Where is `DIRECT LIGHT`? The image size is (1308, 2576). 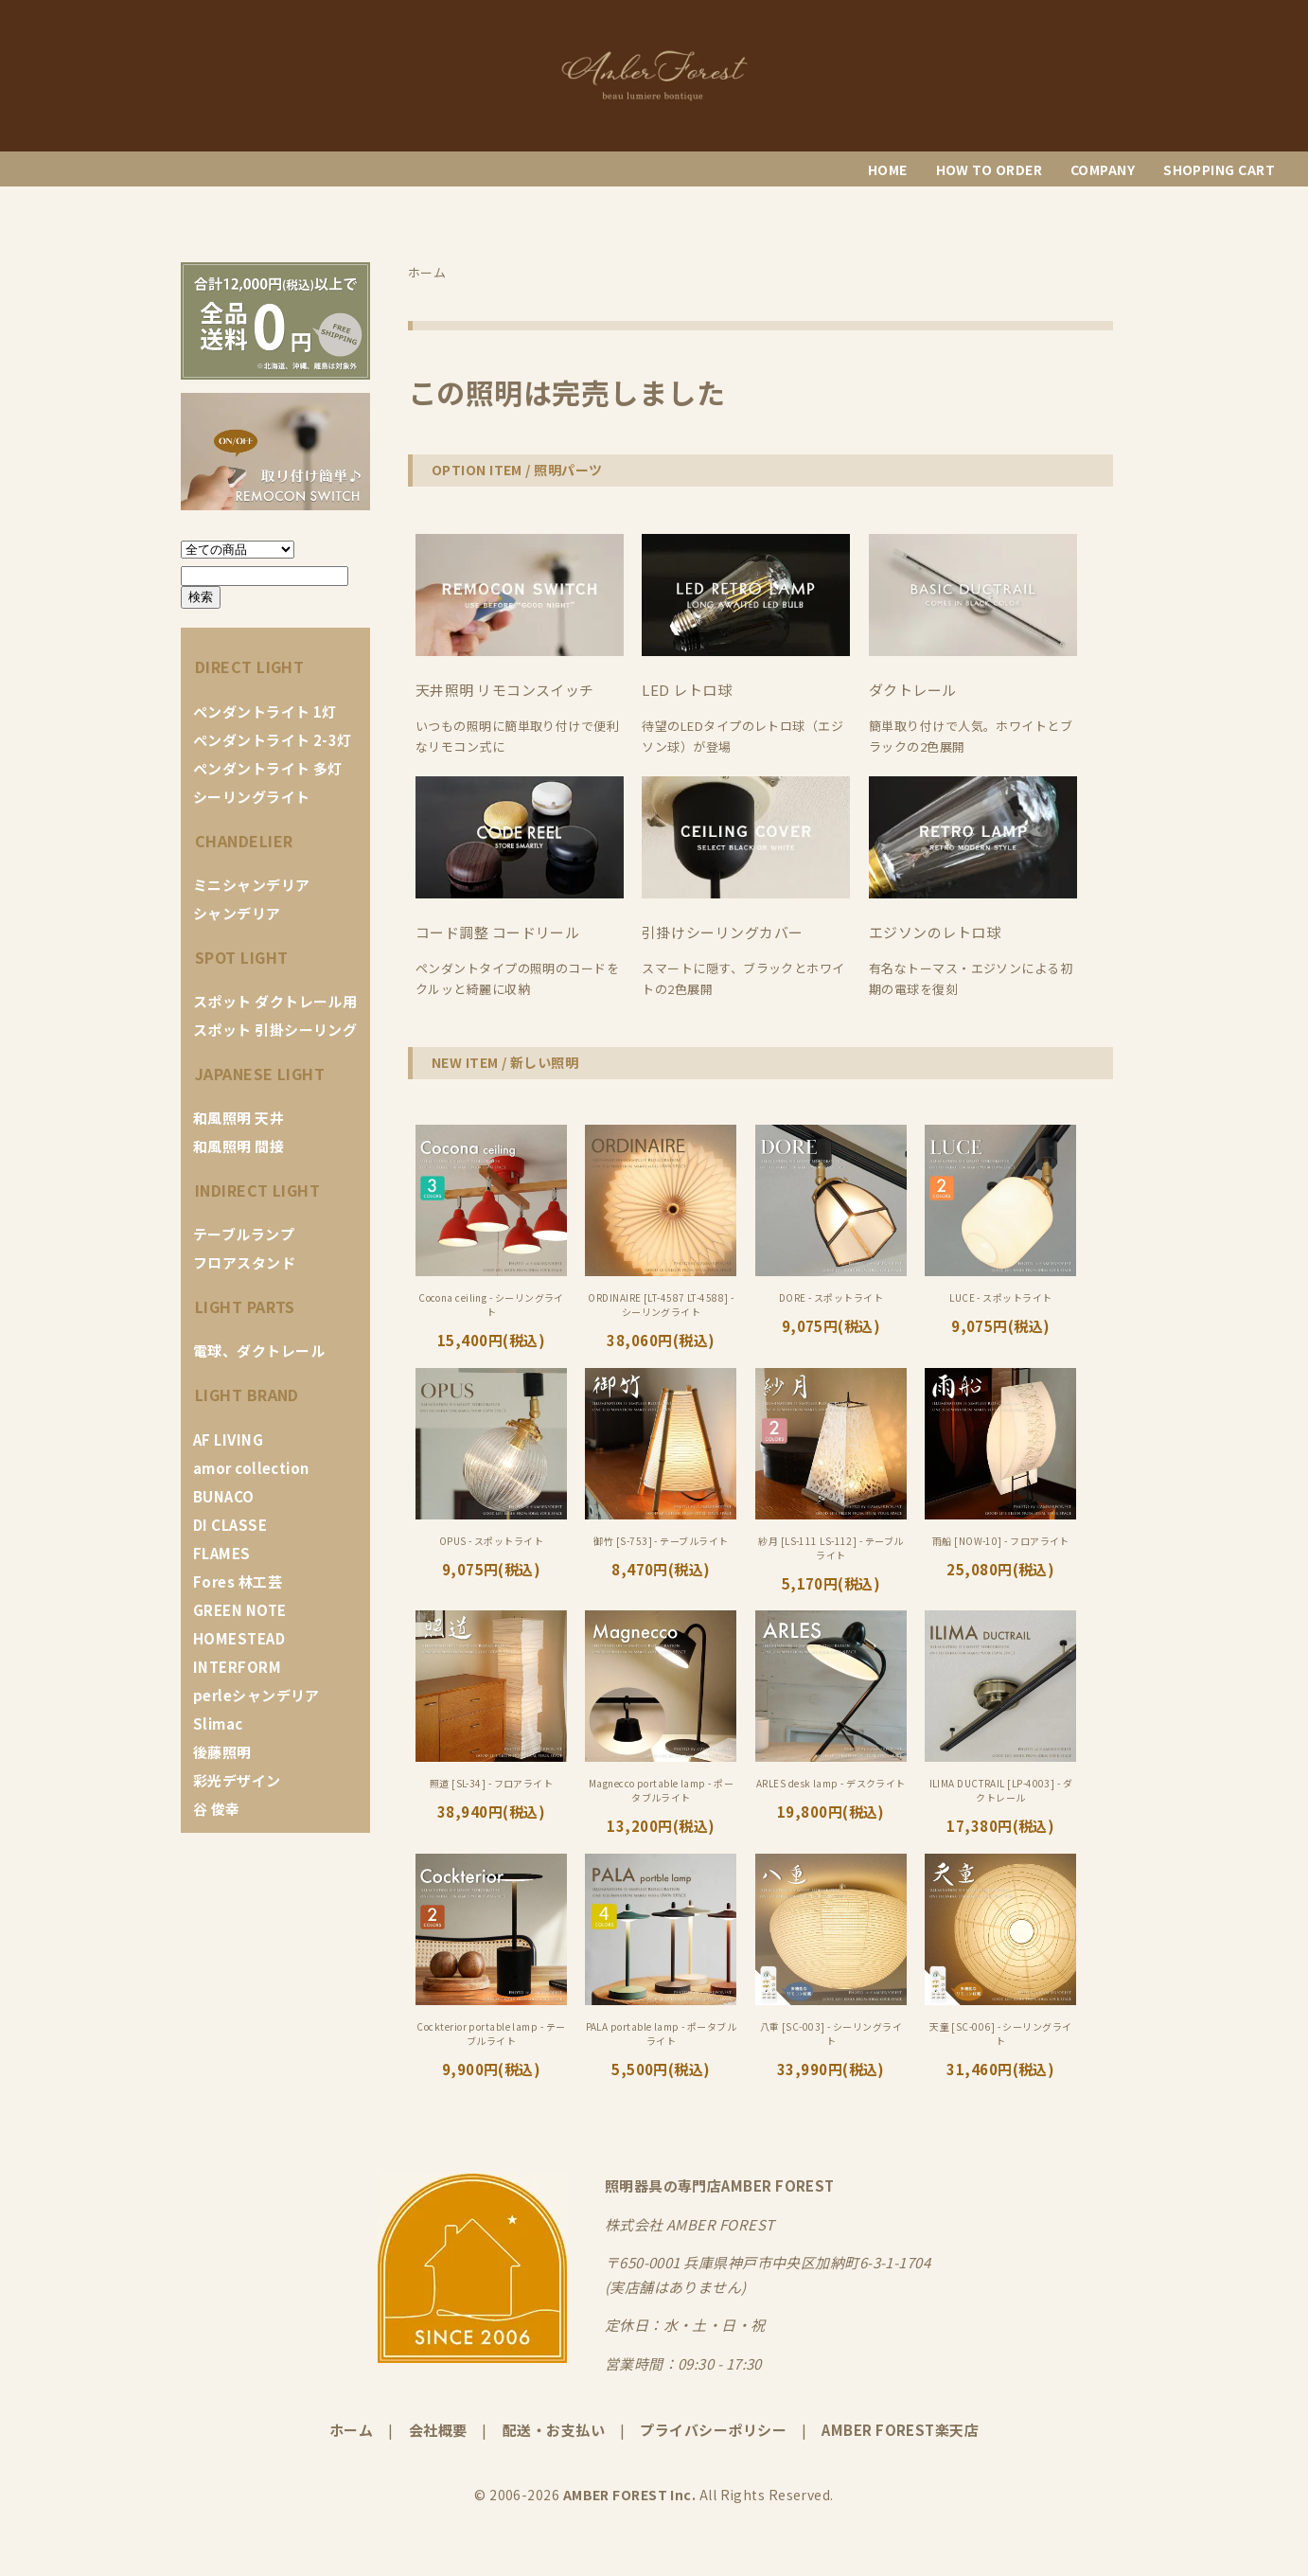
DIRECT LIGHT is located at coordinates (249, 666).